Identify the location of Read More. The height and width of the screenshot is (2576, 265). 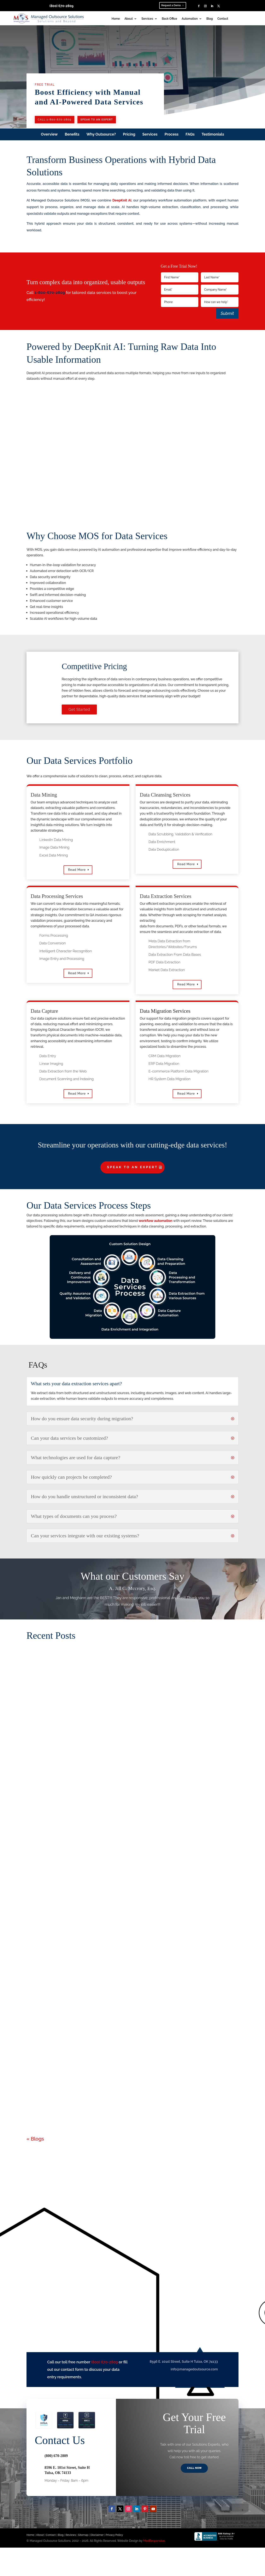
(77, 874).